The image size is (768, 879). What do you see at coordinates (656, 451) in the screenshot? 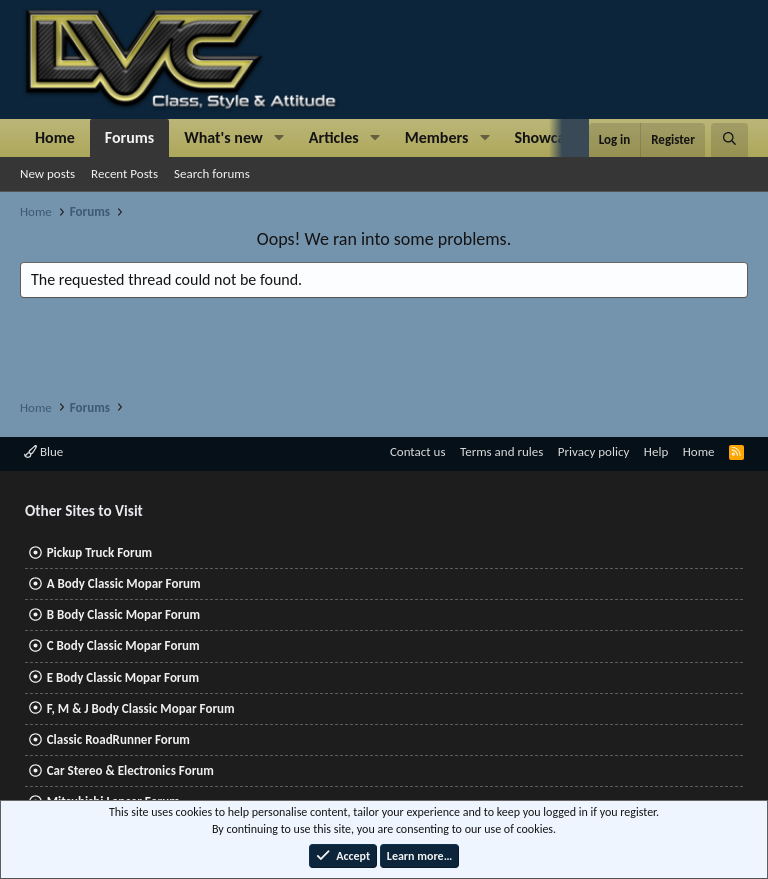
I see `Help` at bounding box center [656, 451].